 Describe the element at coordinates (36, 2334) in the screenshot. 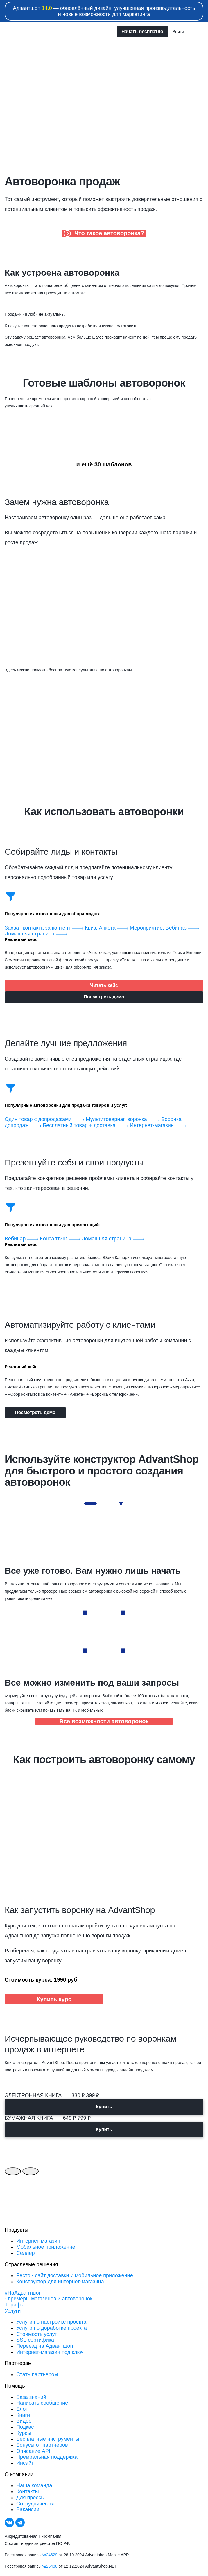

I see `Стоимость услуг` at that location.